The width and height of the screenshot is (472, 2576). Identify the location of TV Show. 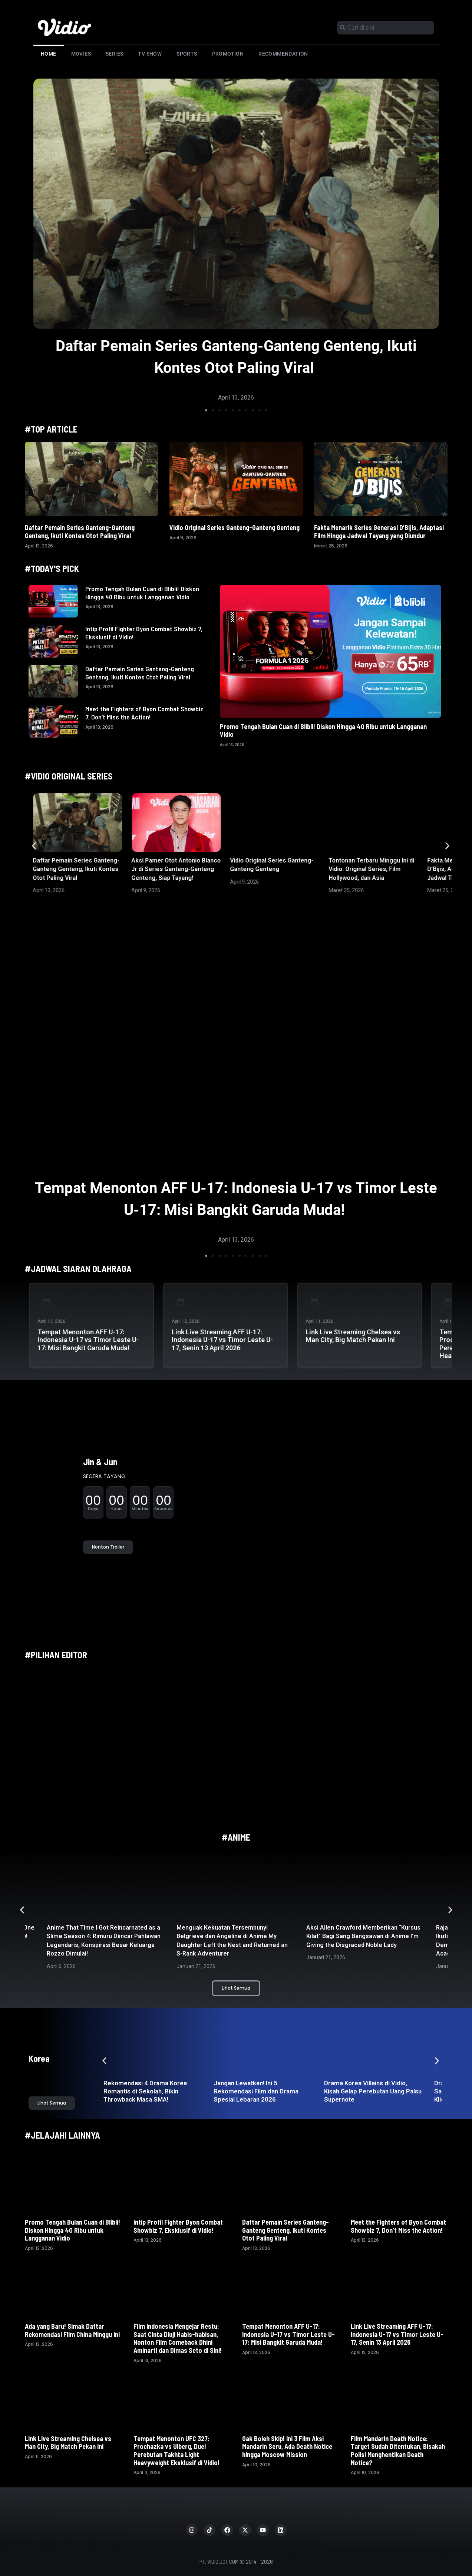
(150, 54).